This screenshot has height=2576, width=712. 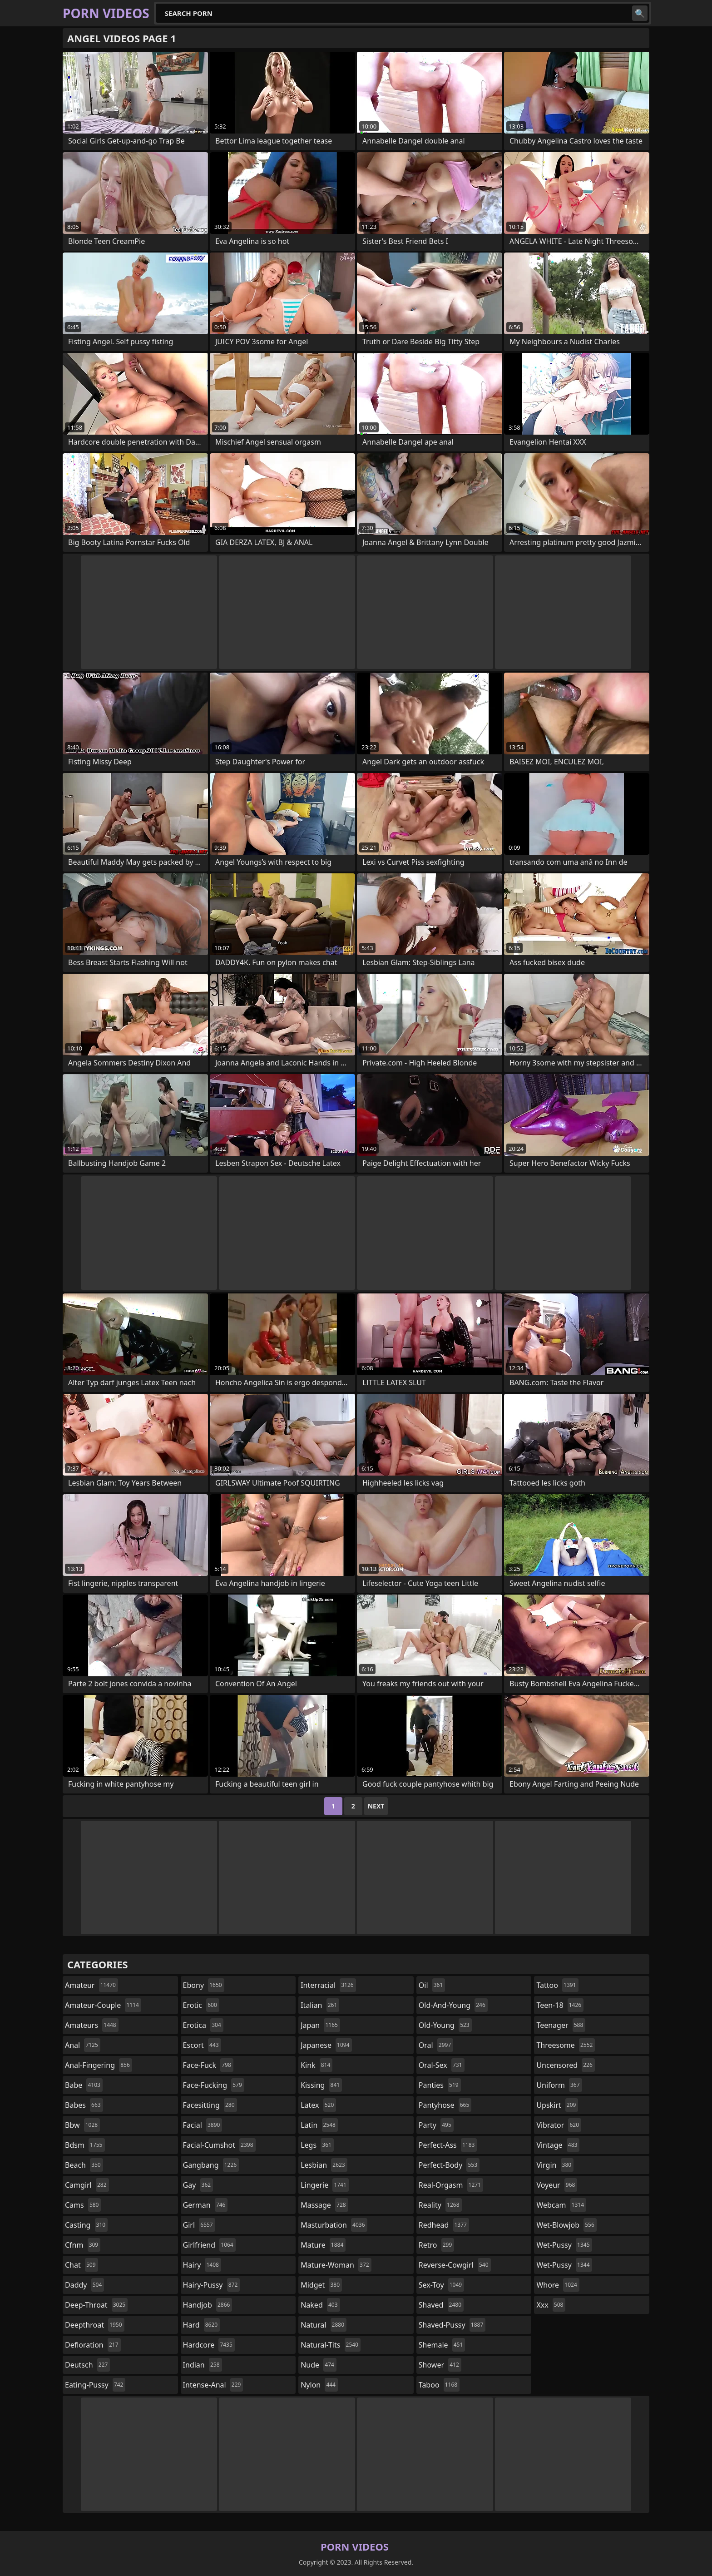 What do you see at coordinates (436, 2045) in the screenshot?
I see `oral` at bounding box center [436, 2045].